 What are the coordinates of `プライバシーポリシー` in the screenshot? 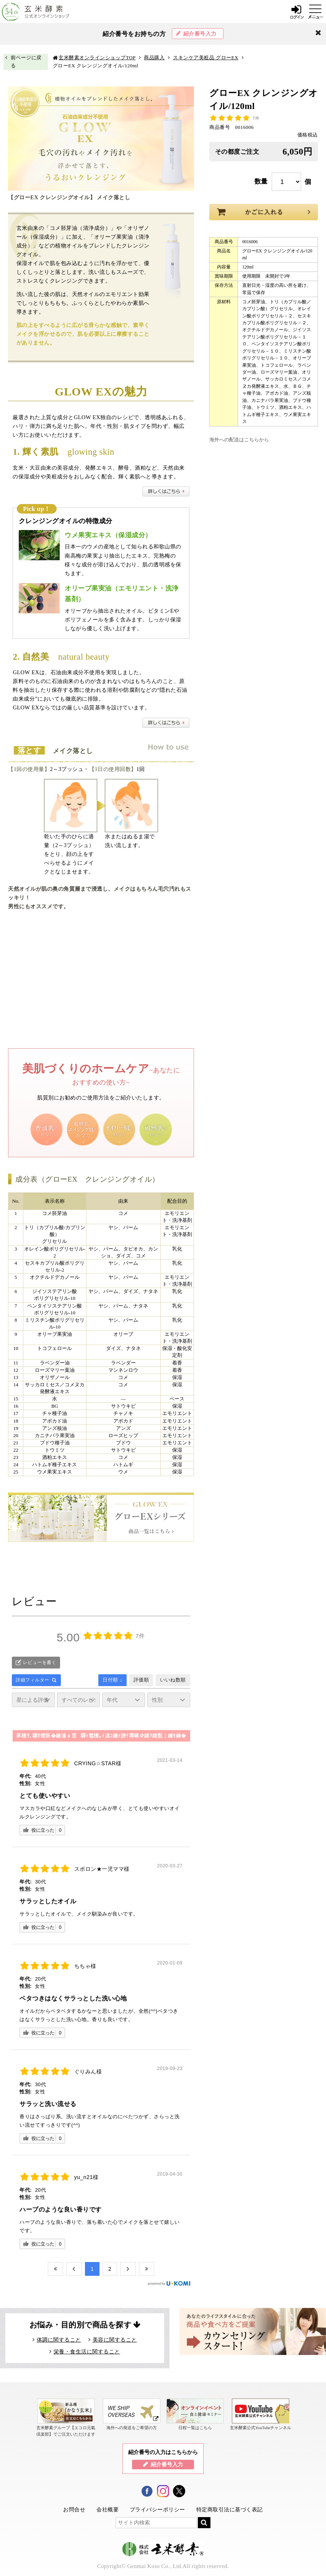 It's located at (157, 2509).